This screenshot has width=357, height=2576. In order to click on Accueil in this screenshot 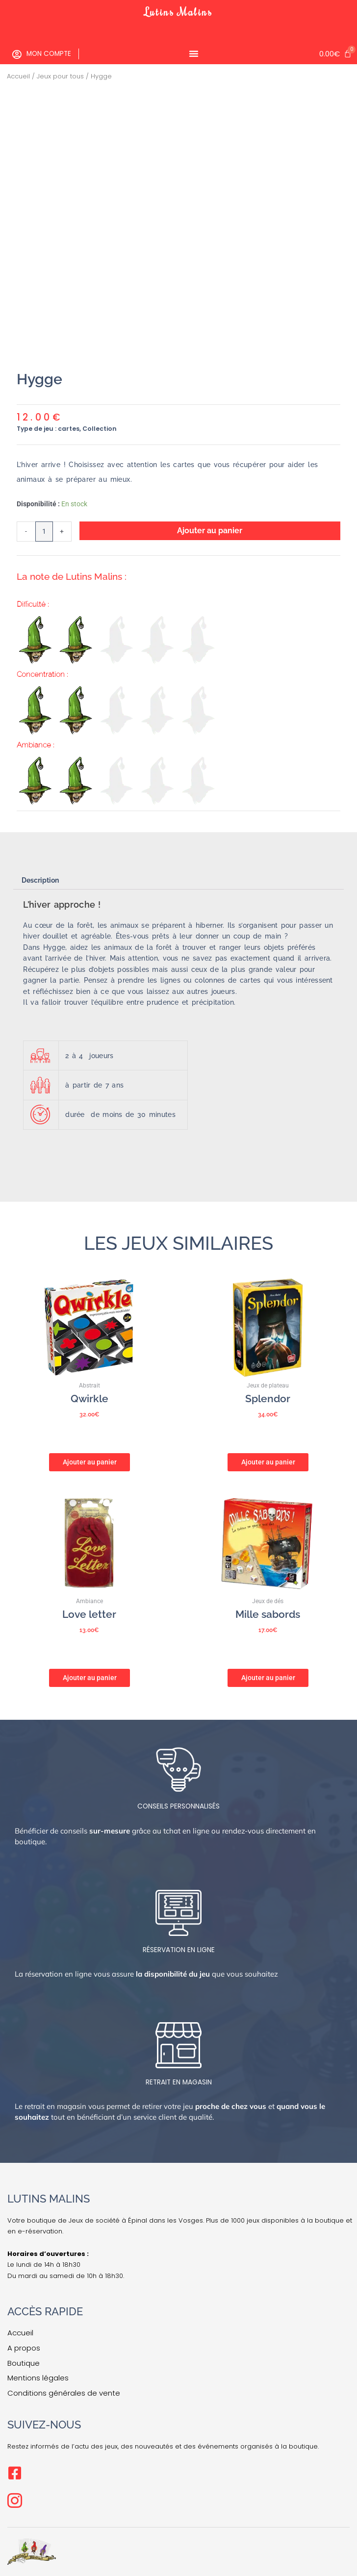, I will do `click(18, 76)`.